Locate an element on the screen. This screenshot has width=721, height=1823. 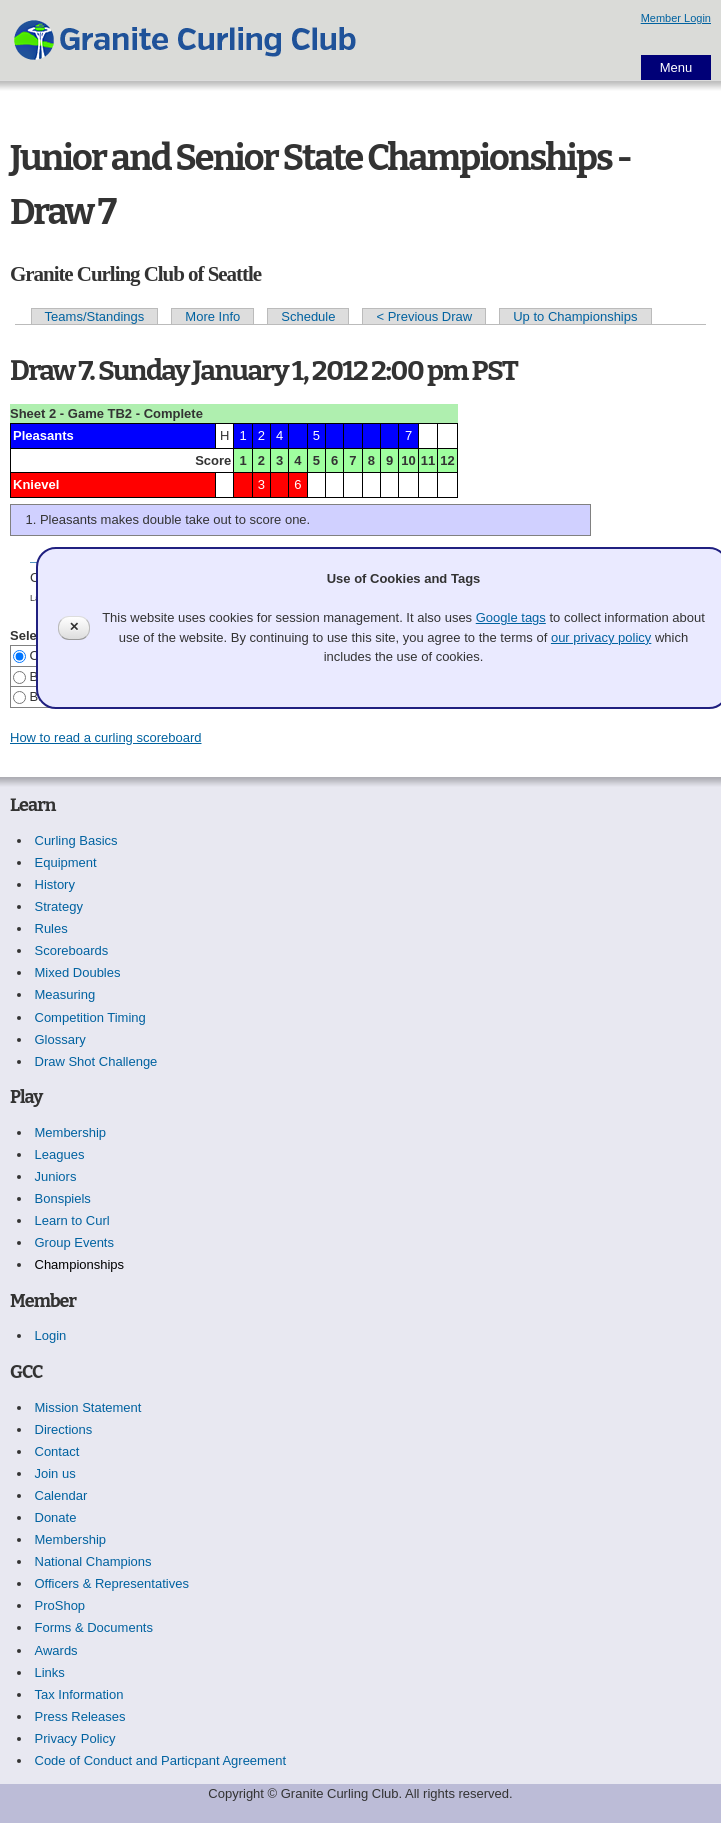
Menu is located at coordinates (676, 67).